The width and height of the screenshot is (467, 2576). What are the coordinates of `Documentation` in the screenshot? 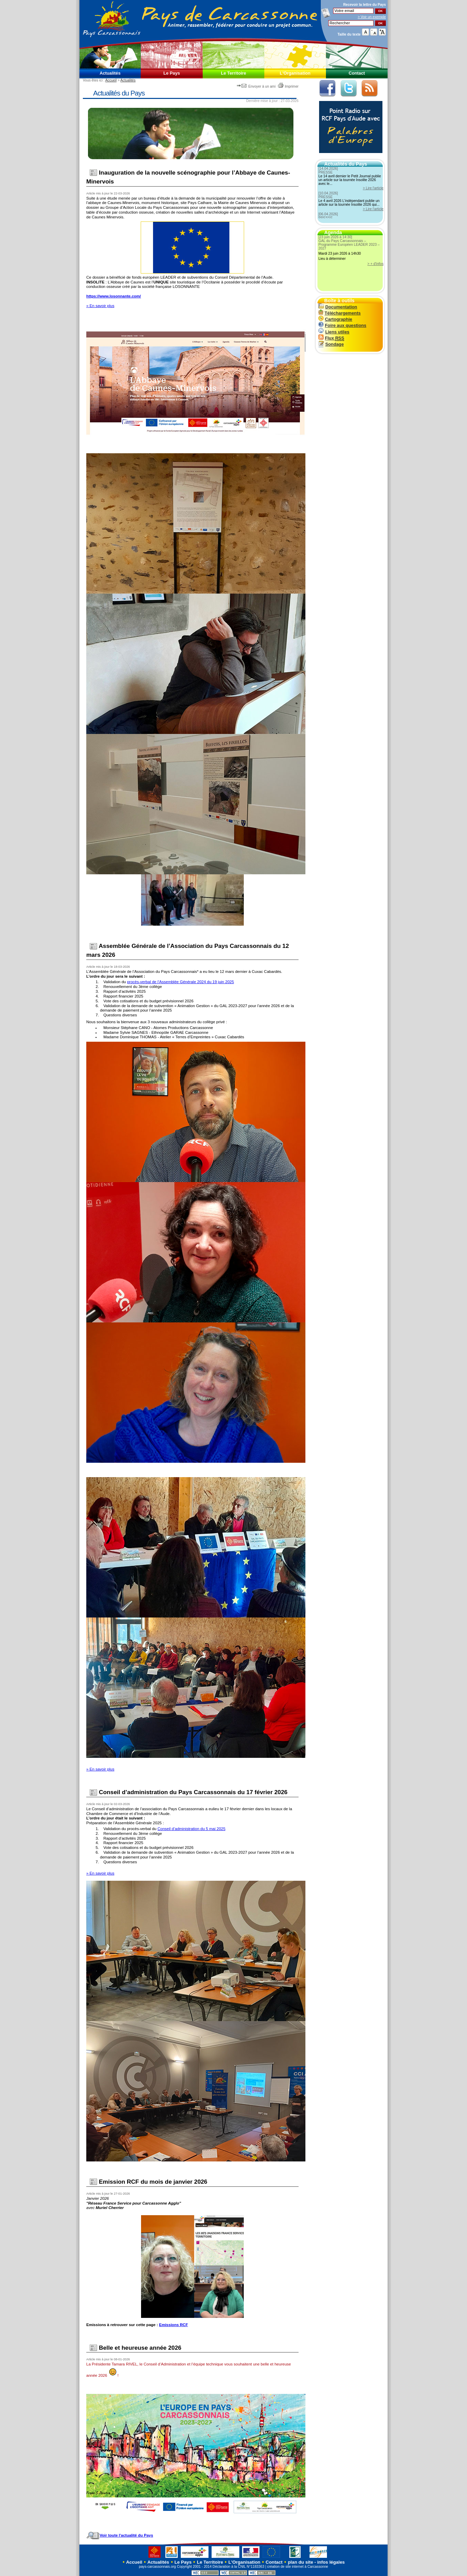 It's located at (337, 306).